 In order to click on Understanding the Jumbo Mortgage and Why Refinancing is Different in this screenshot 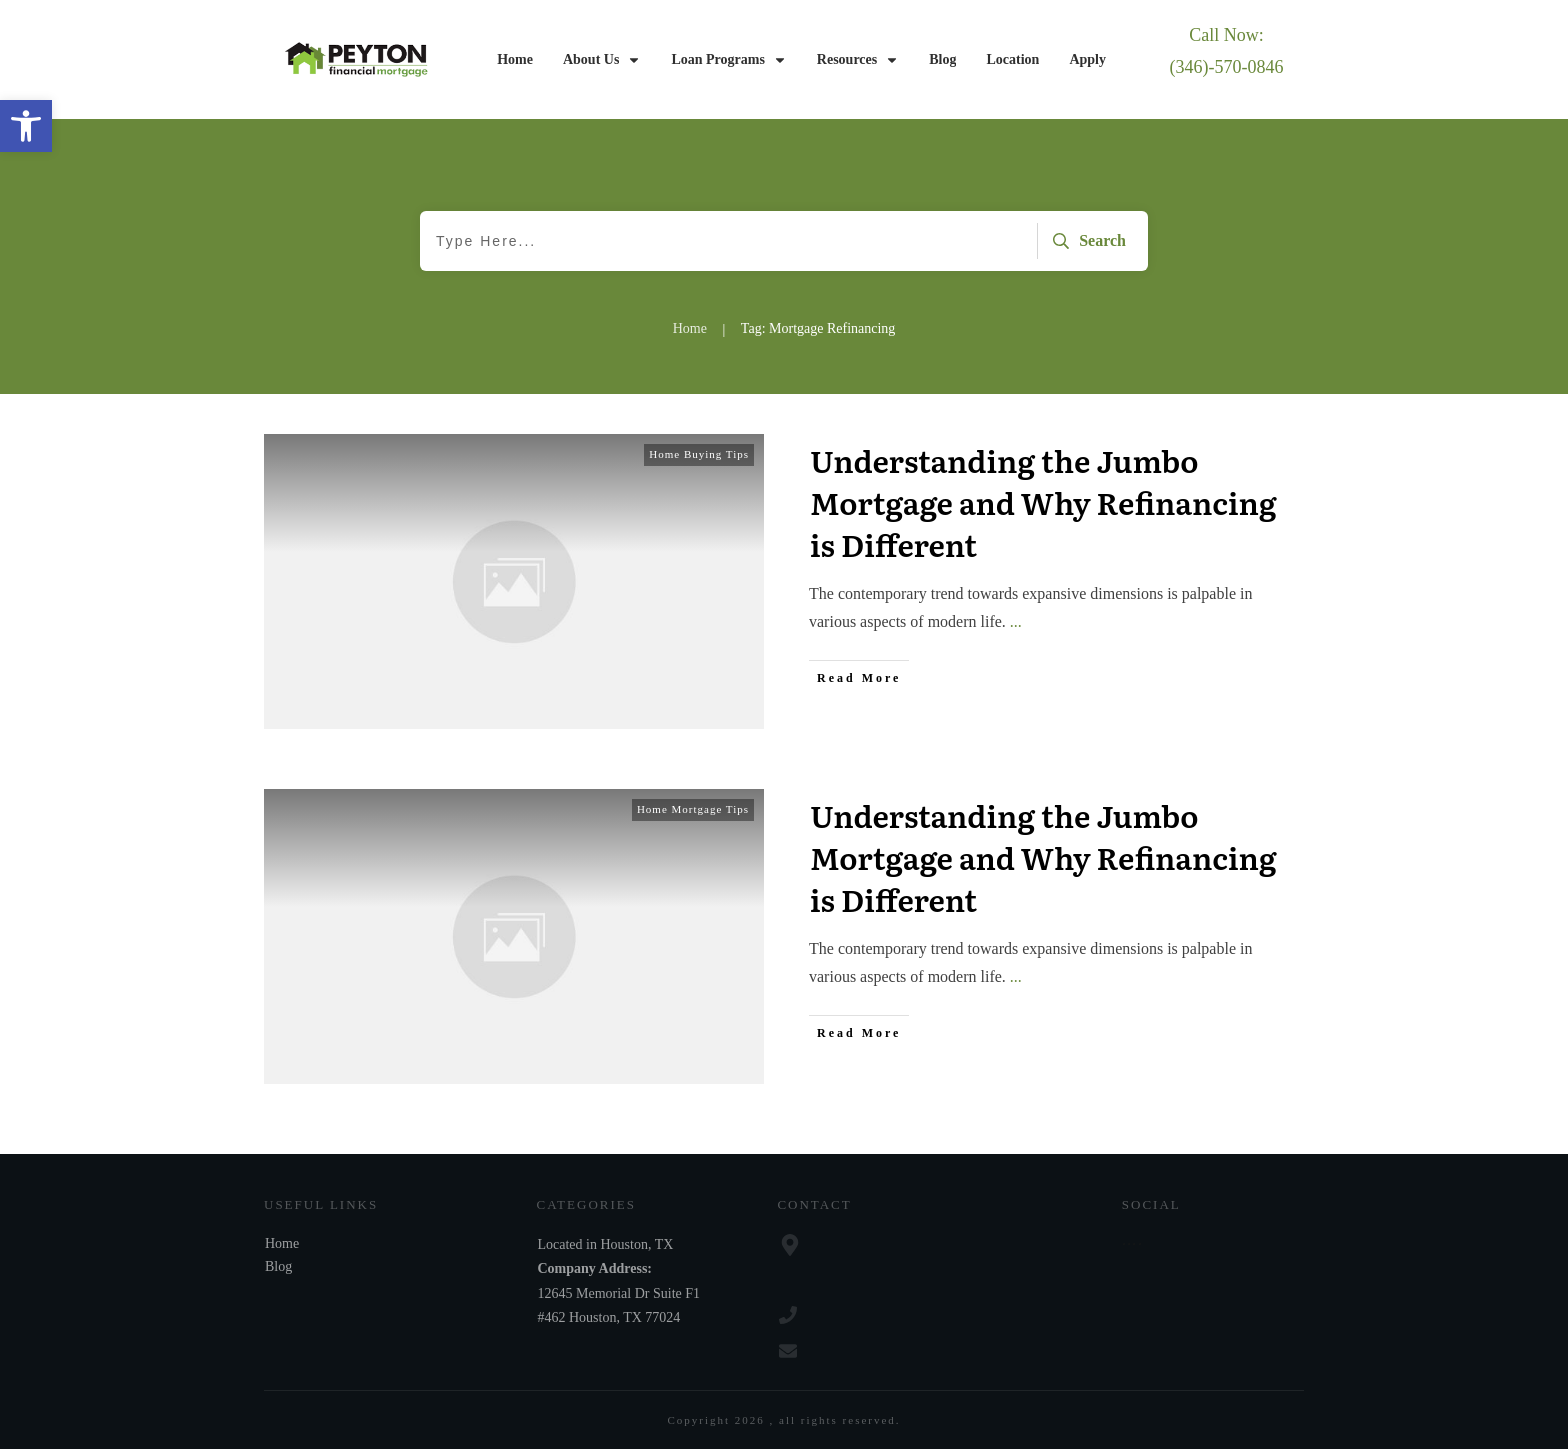, I will do `click(1043, 502)`.